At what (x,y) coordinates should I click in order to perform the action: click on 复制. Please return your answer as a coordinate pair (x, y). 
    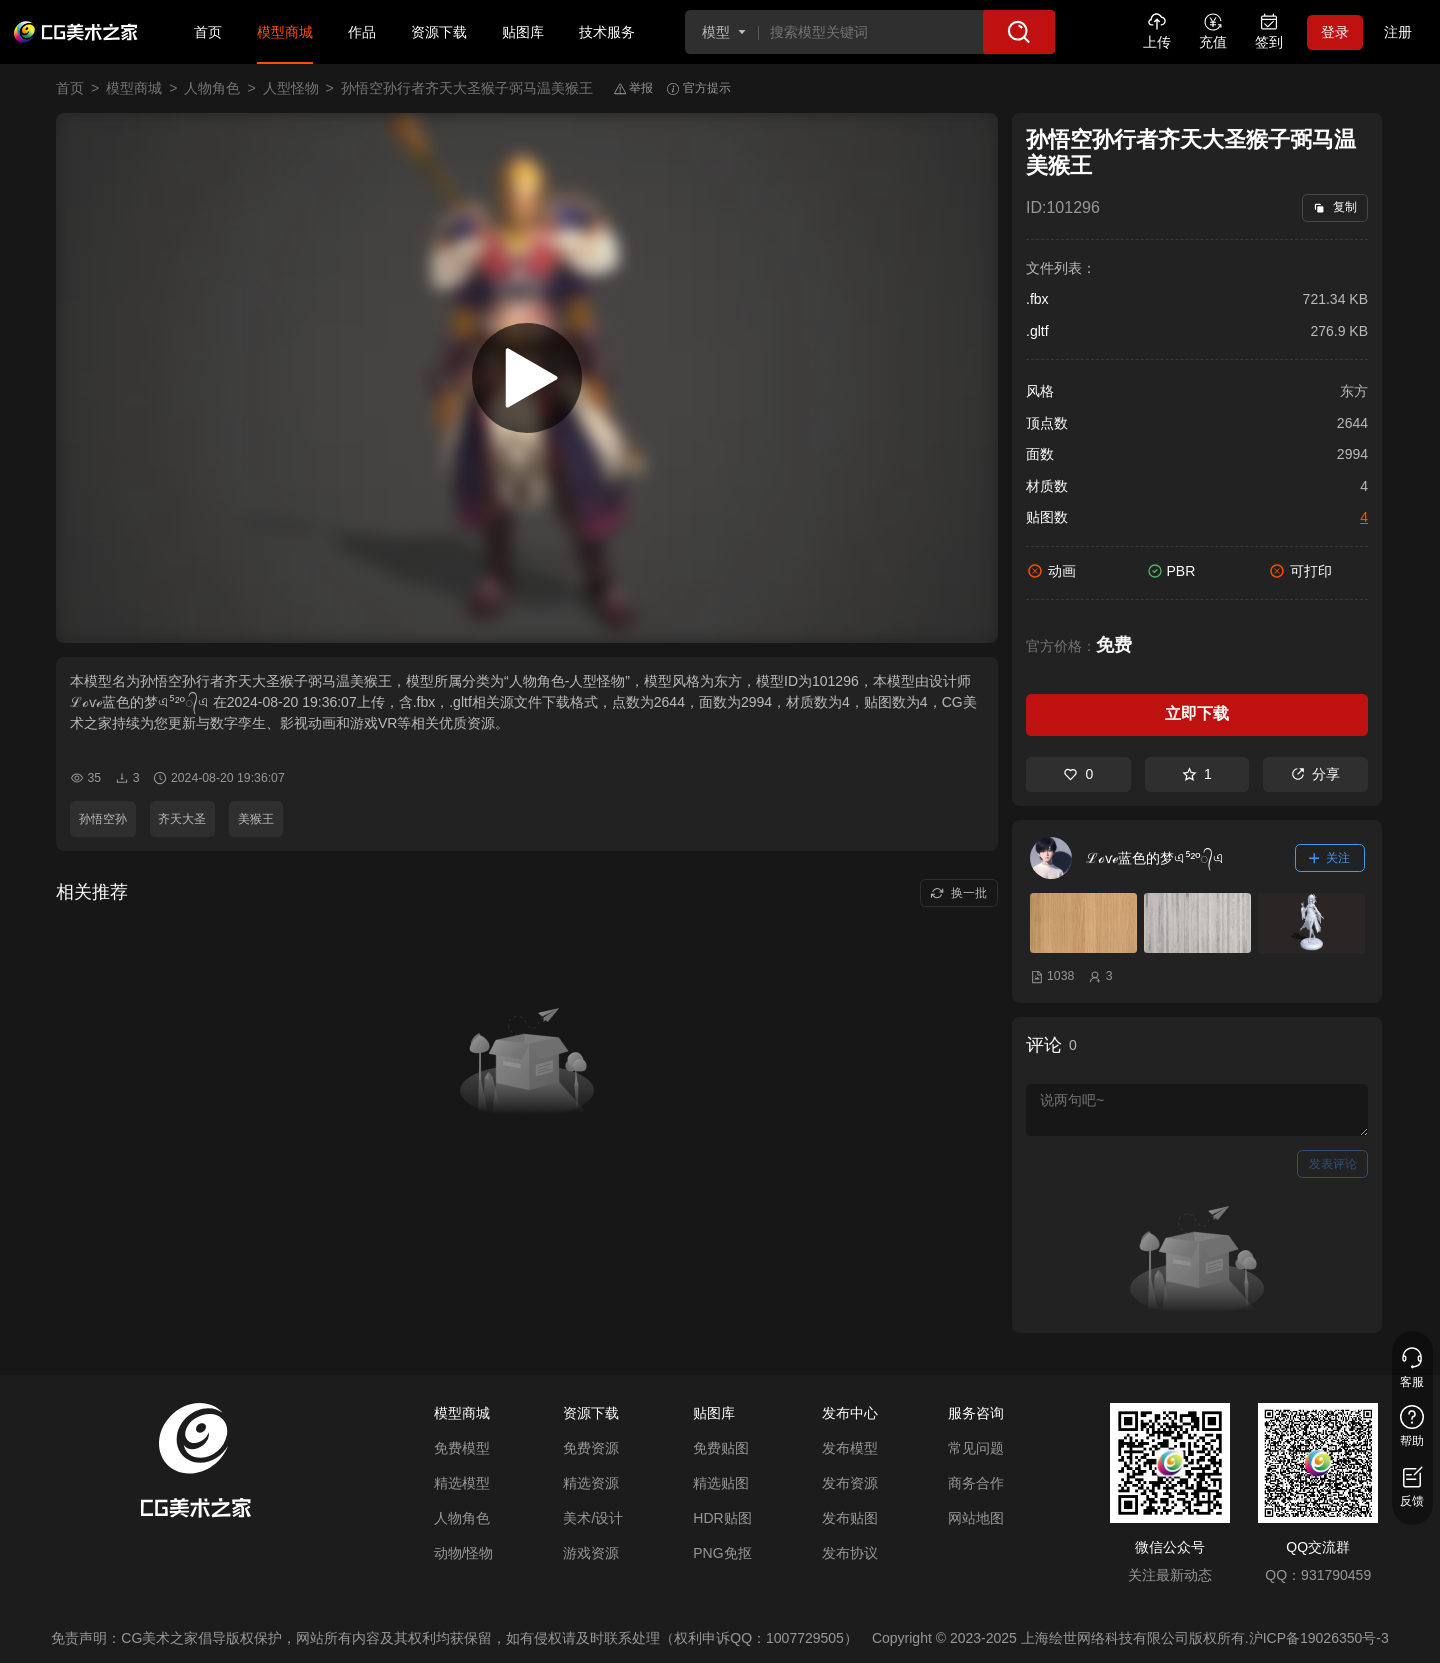
    Looking at the image, I should click on (1334, 207).